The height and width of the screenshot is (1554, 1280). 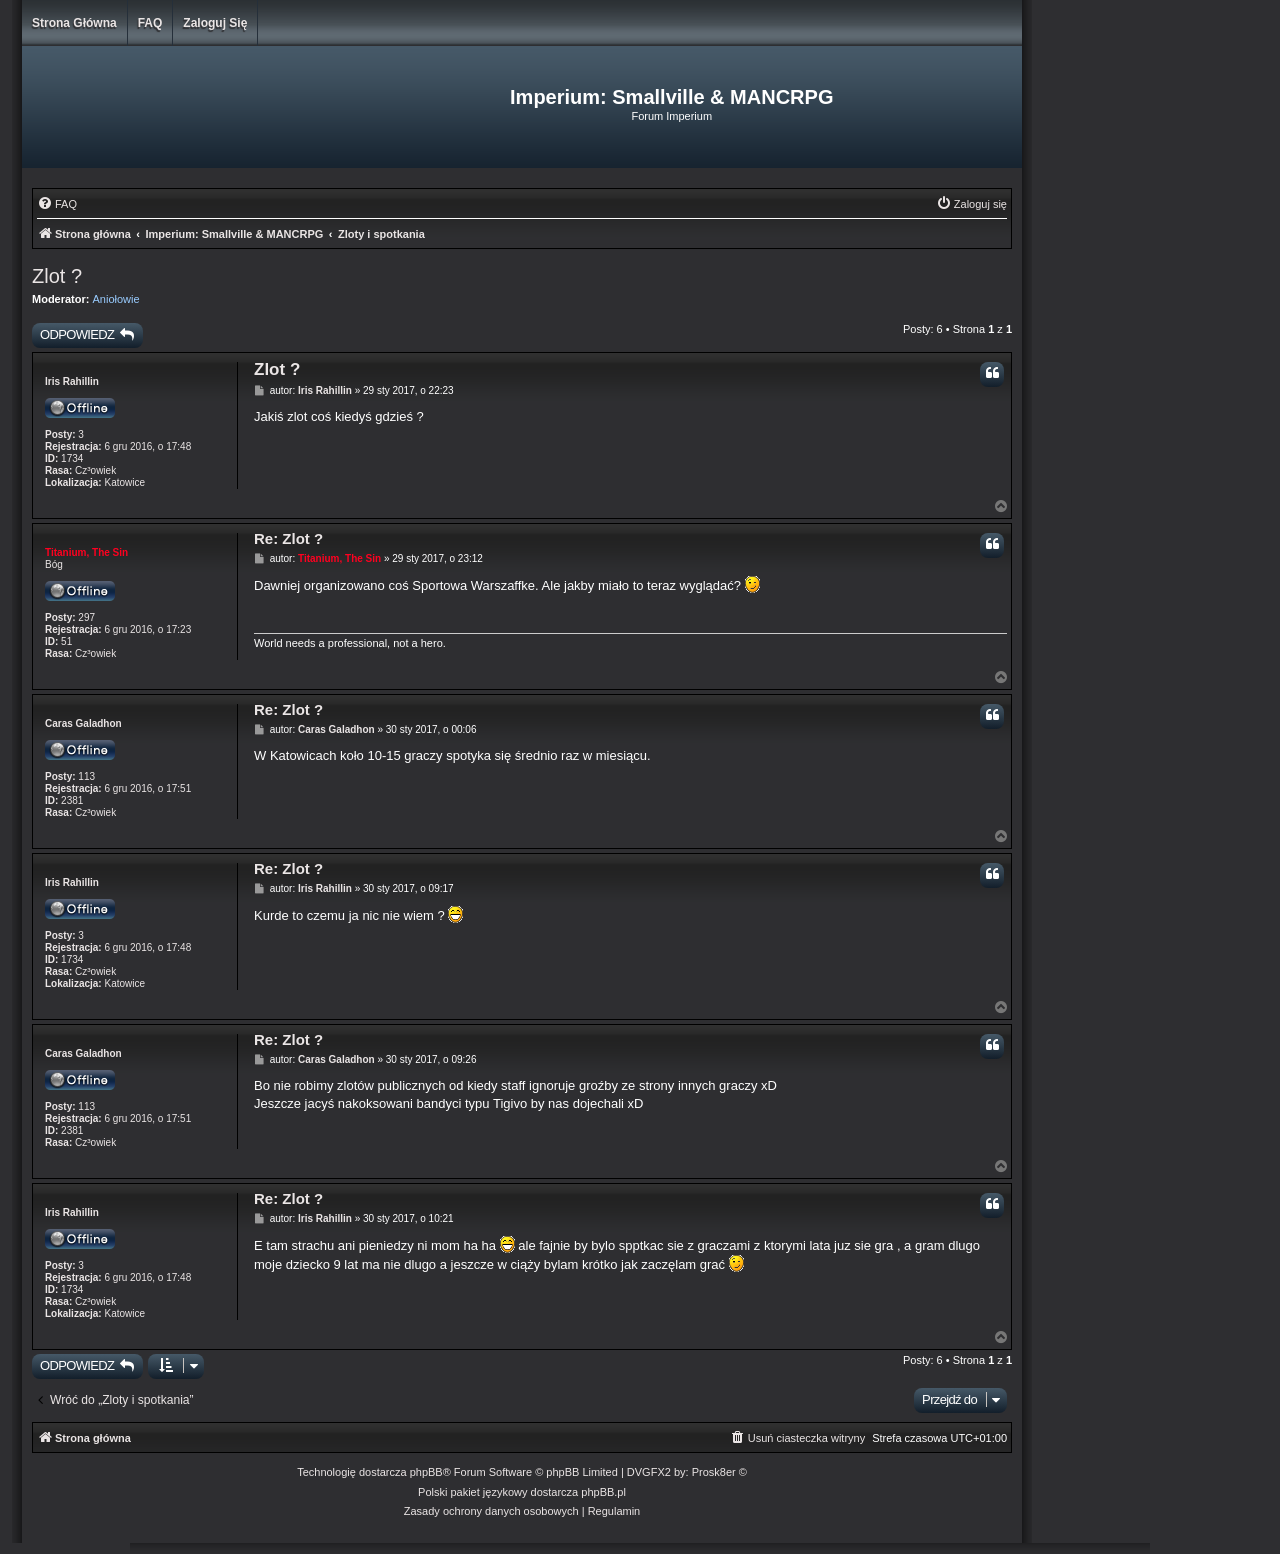 What do you see at coordinates (714, 1472) in the screenshot?
I see `Prosk8er` at bounding box center [714, 1472].